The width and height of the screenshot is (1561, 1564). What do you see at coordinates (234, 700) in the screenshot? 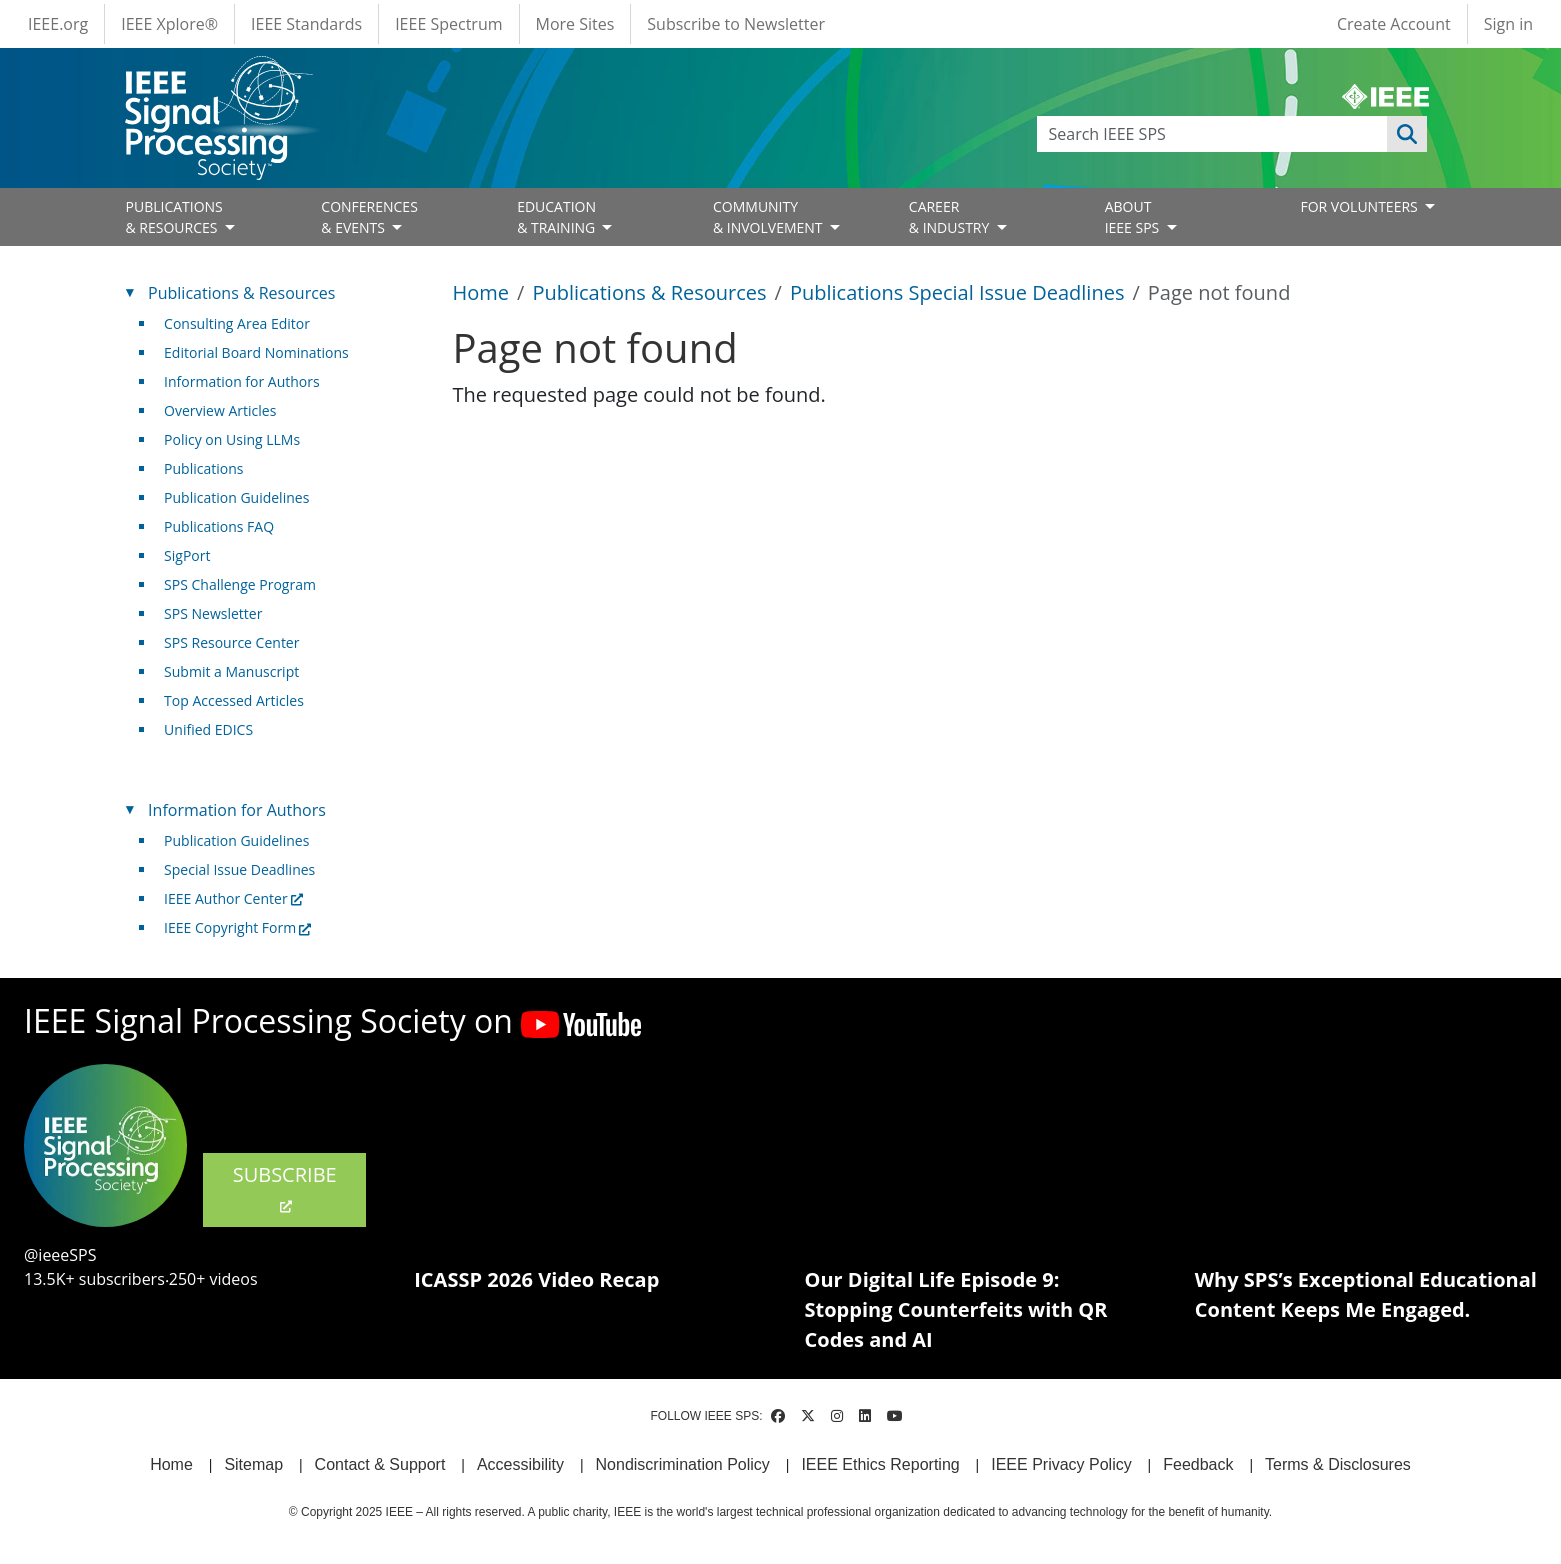
I see `Top Accessed Articles` at bounding box center [234, 700].